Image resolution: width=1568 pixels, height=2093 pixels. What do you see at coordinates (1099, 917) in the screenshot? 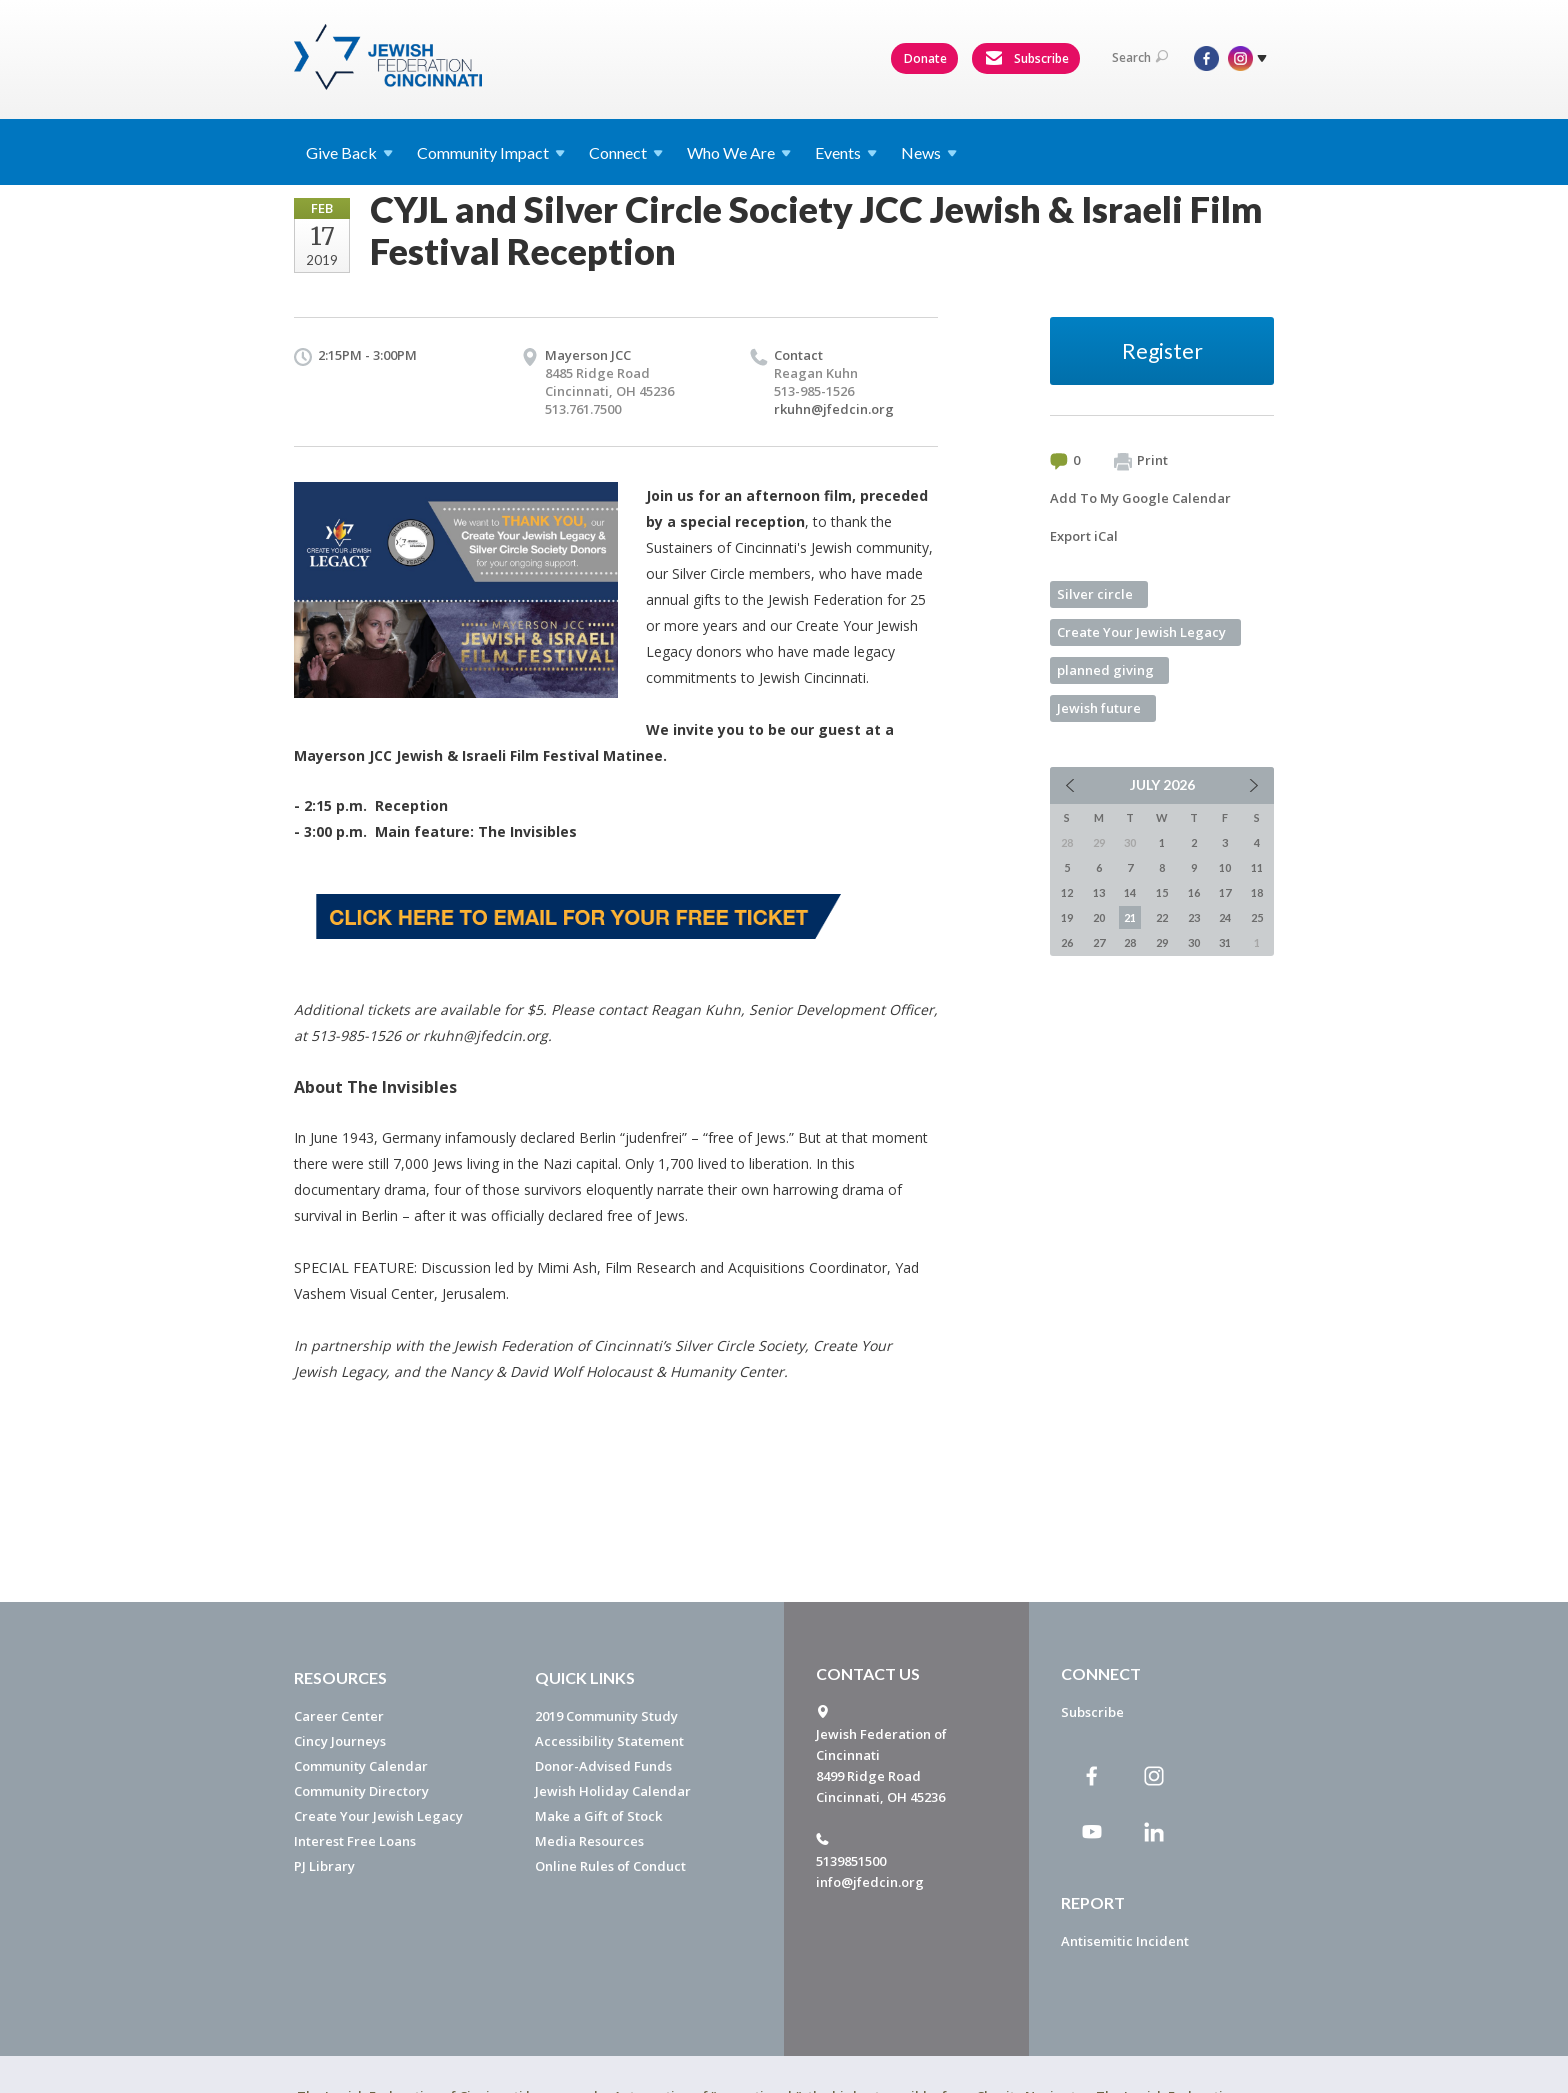
I see `20` at bounding box center [1099, 917].